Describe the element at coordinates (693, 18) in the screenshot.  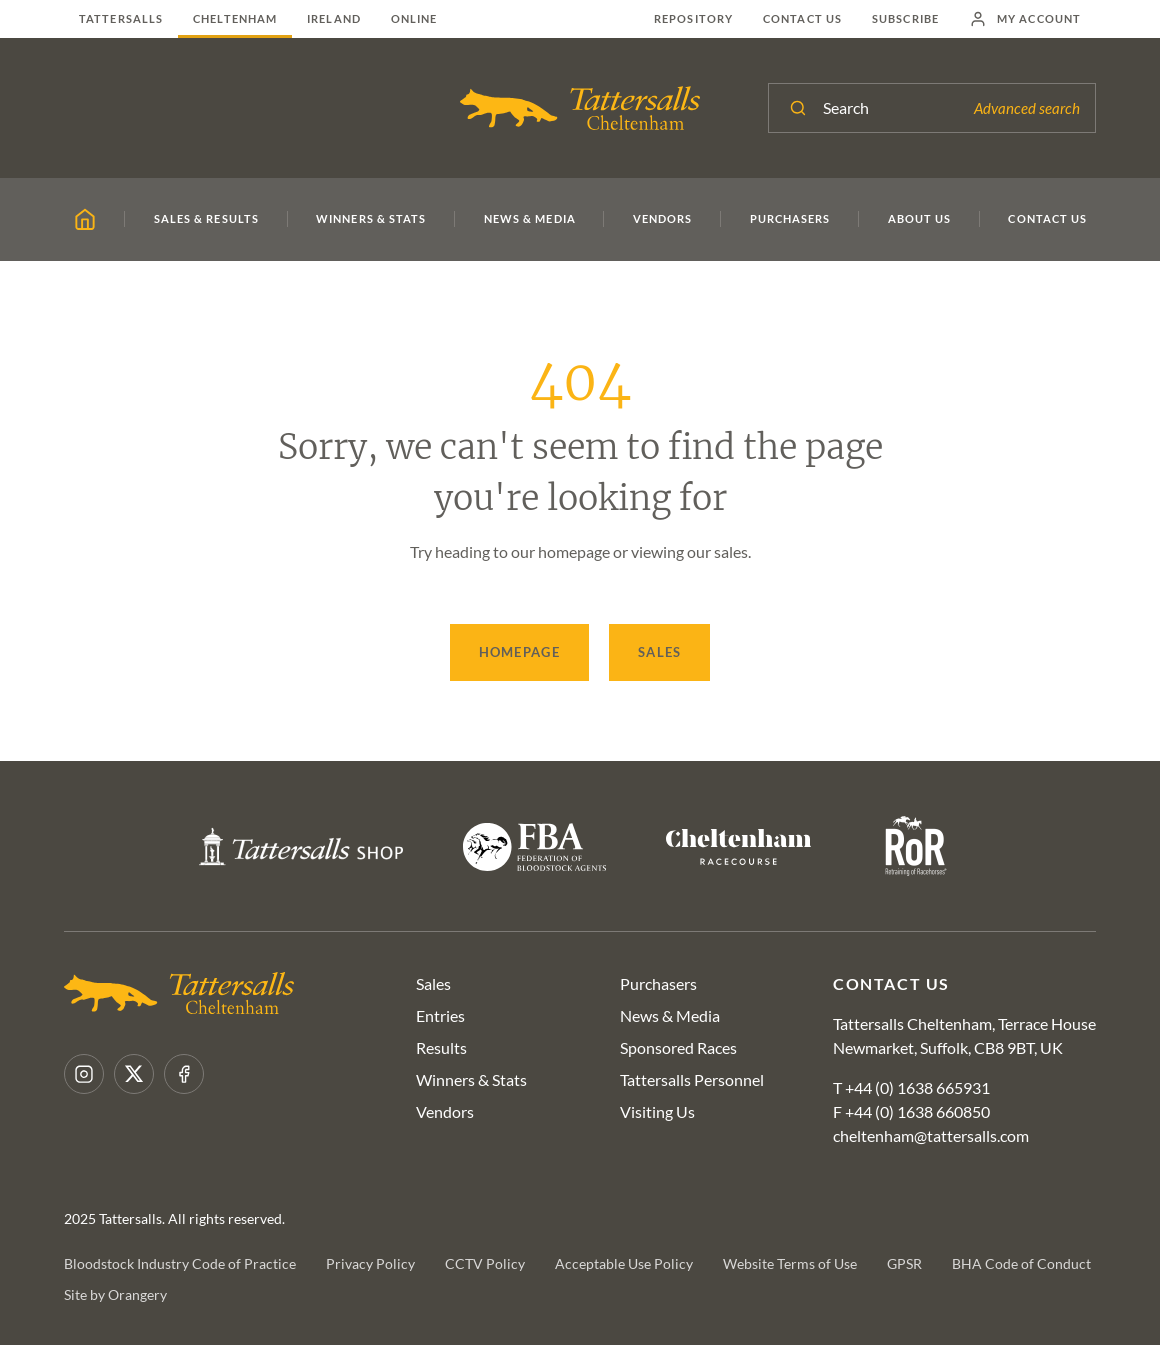
I see `Repository` at that location.